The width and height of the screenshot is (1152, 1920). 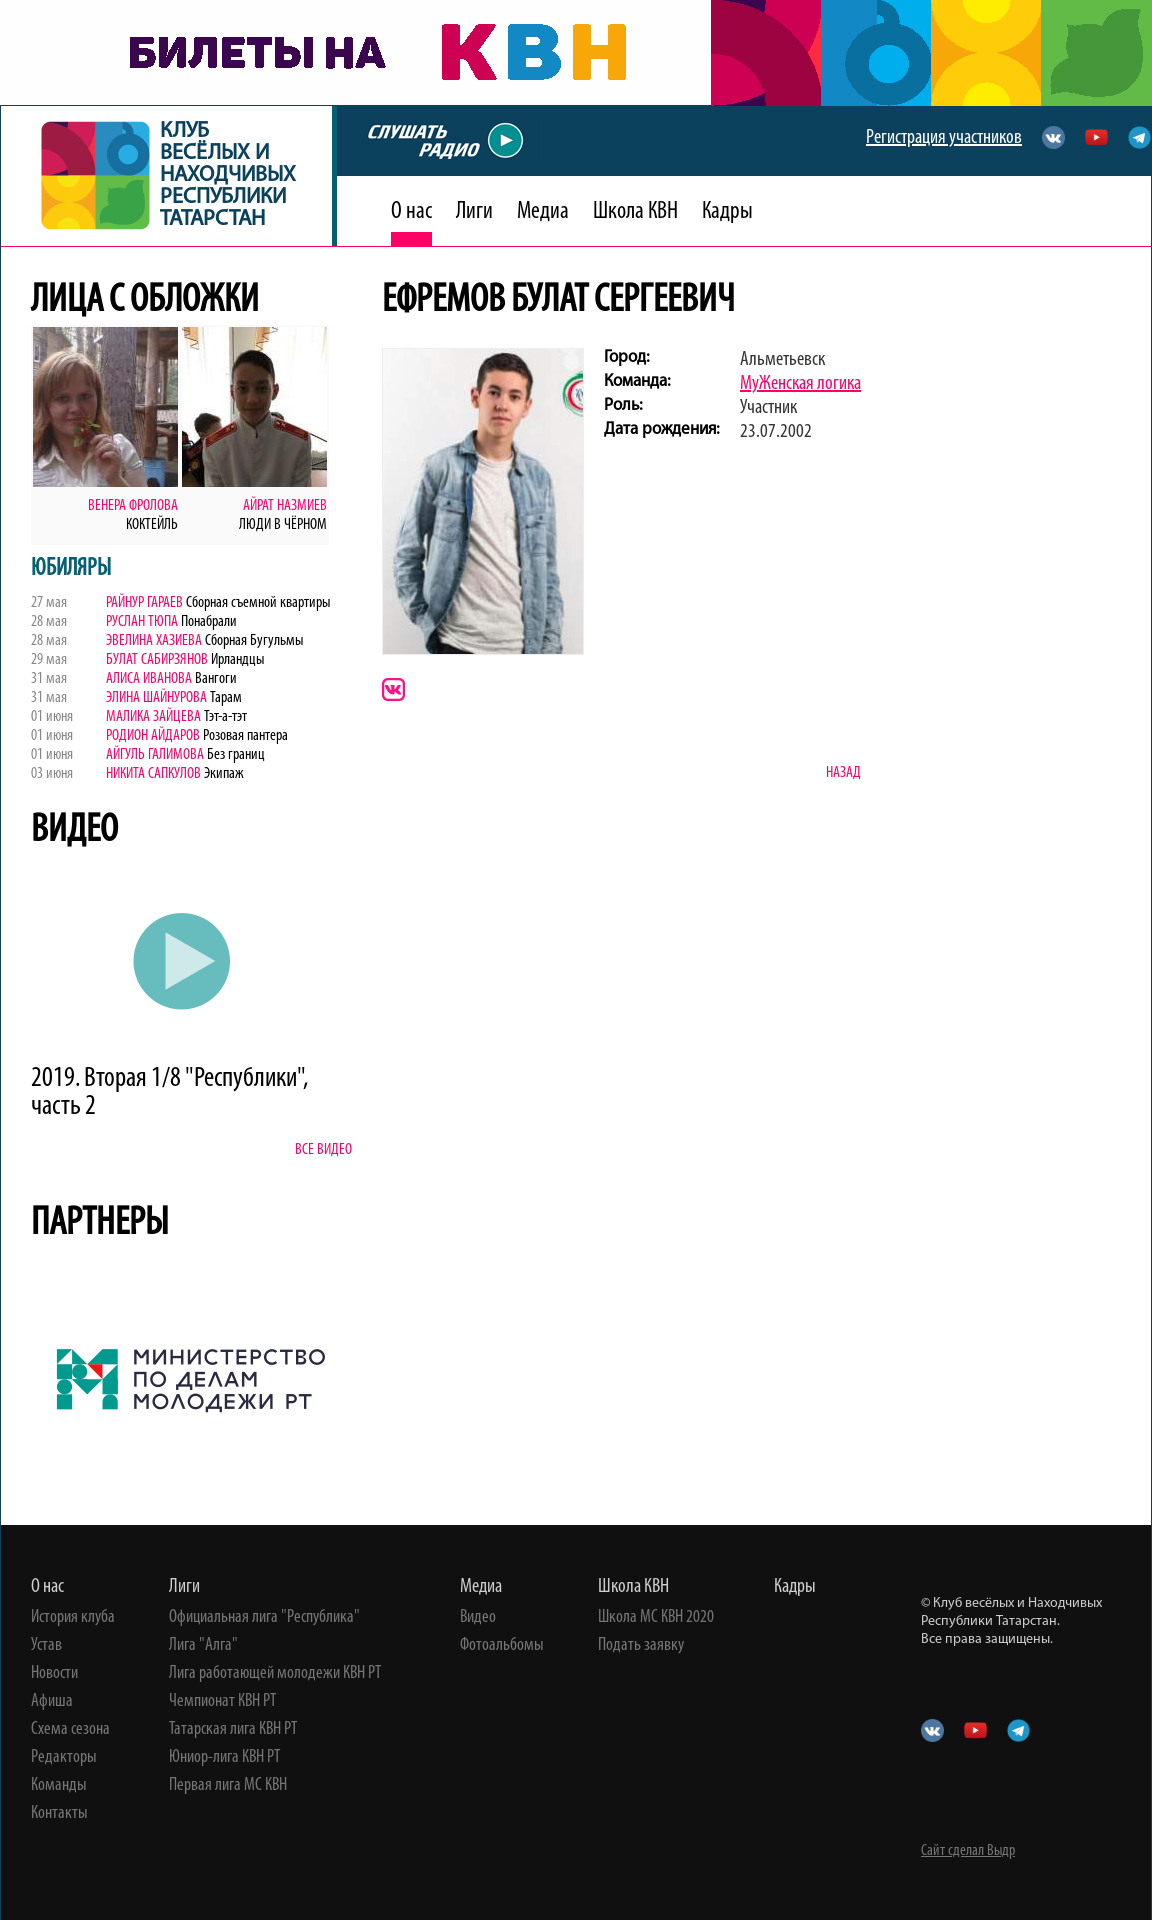 I want to click on Розовая пантера, so click(x=244, y=736).